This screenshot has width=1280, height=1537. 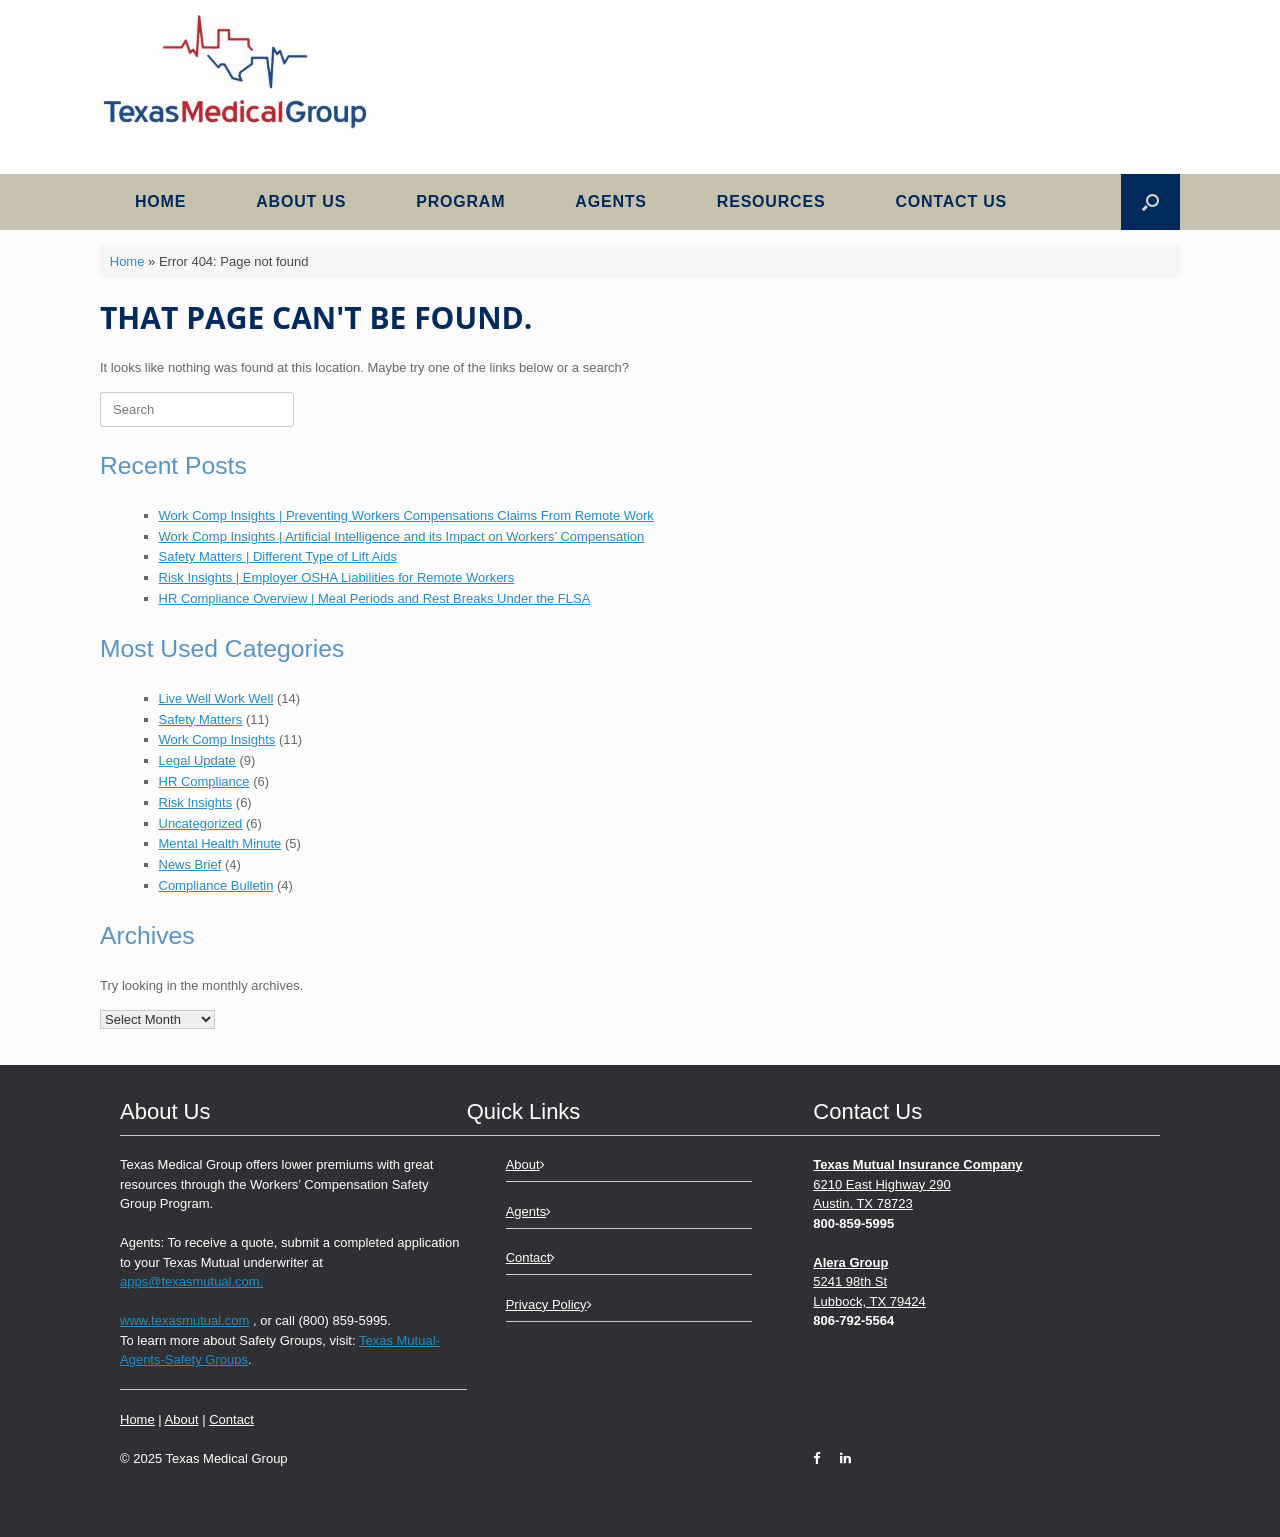 What do you see at coordinates (610, 201) in the screenshot?
I see `Agents` at bounding box center [610, 201].